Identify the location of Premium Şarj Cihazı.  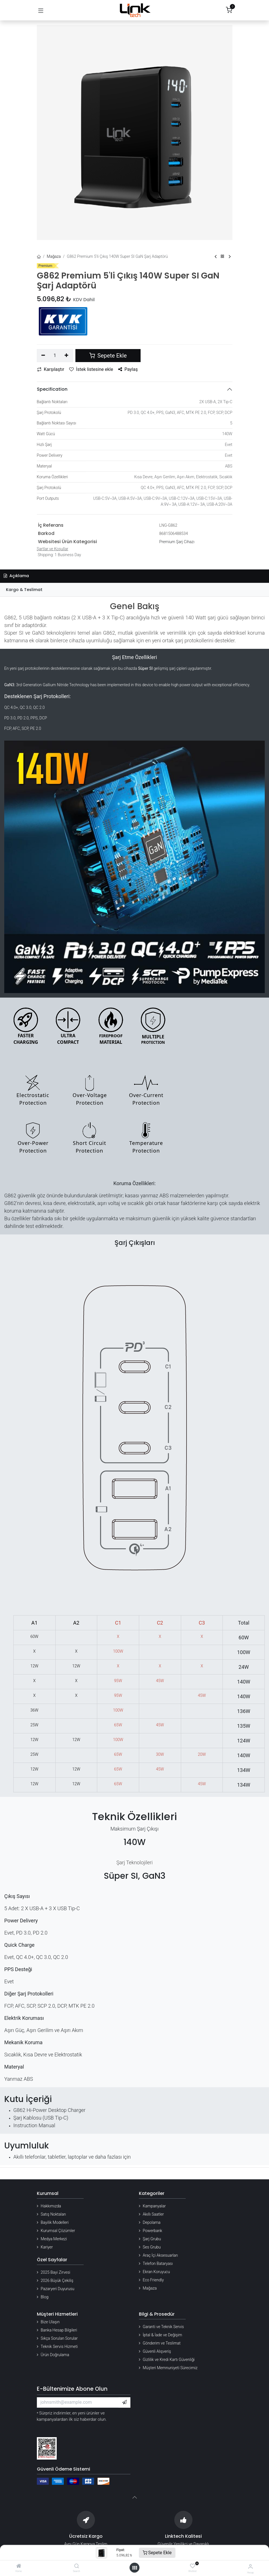
(176, 541).